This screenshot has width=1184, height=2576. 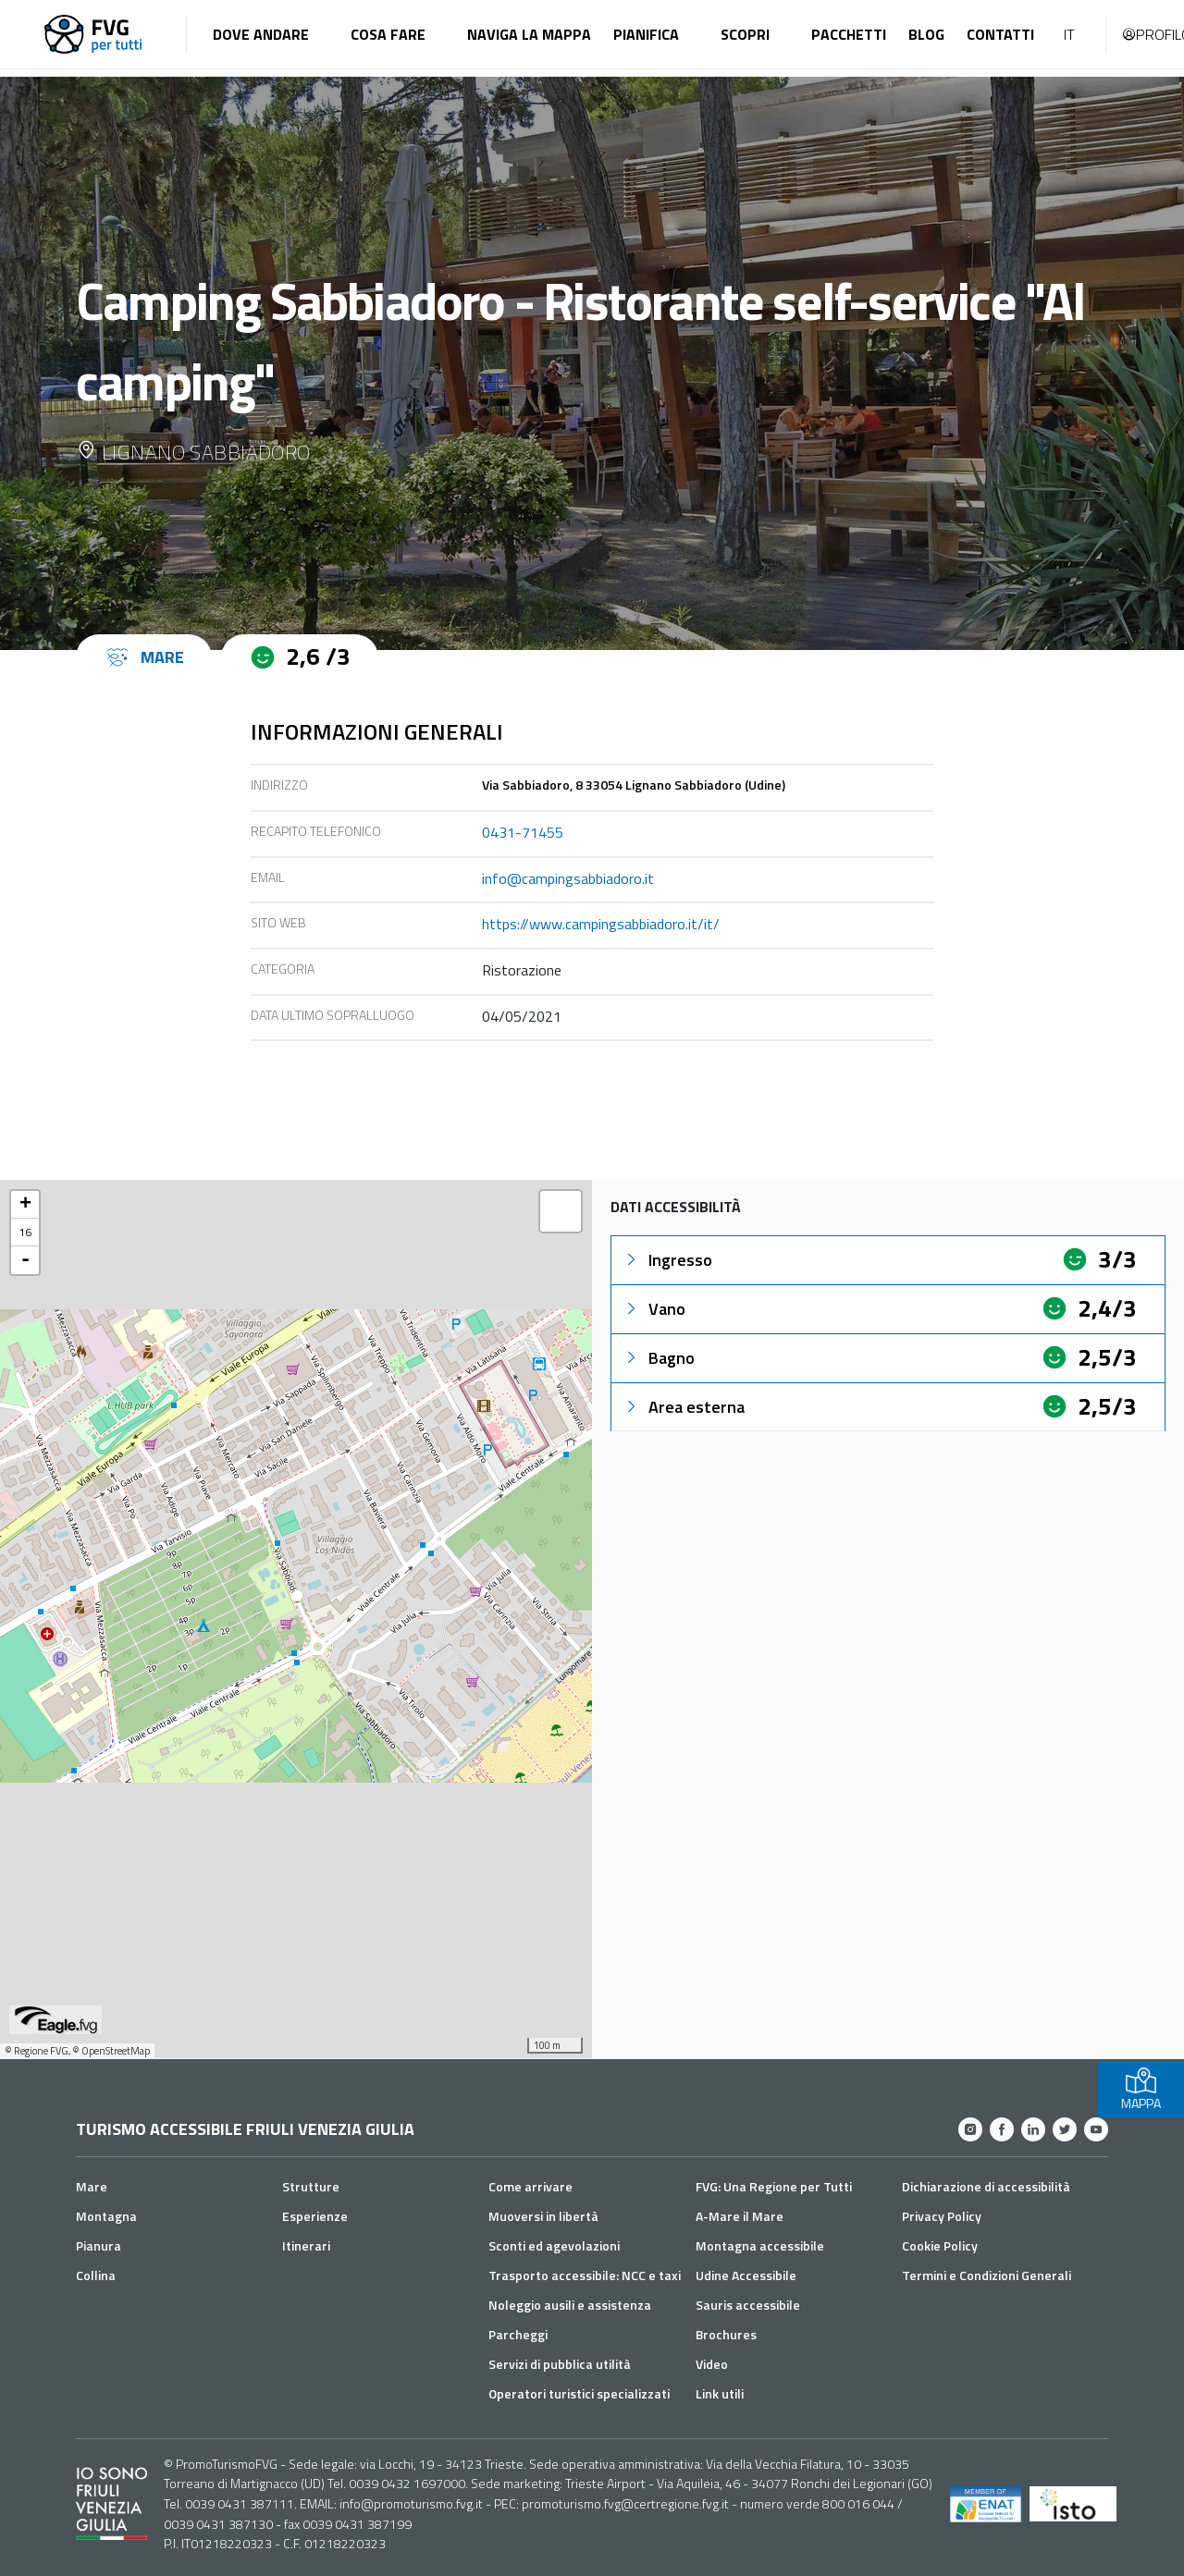 What do you see at coordinates (726, 2334) in the screenshot?
I see `Brochures` at bounding box center [726, 2334].